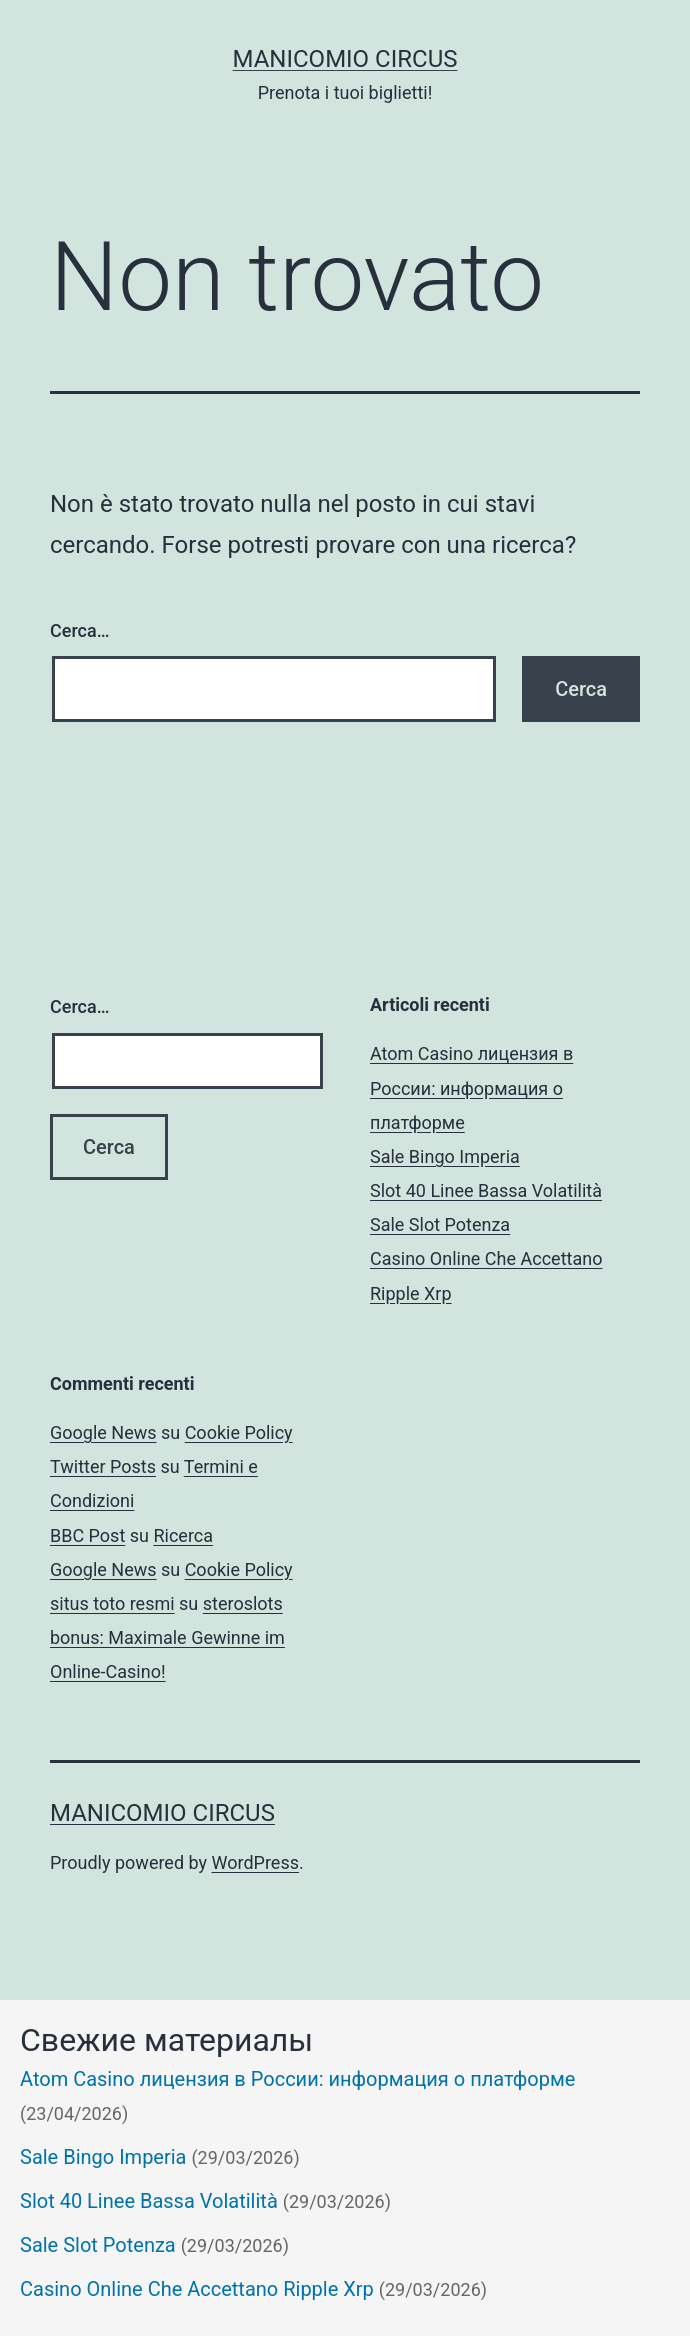 Image resolution: width=690 pixels, height=2336 pixels. What do you see at coordinates (255, 1862) in the screenshot?
I see `WordPress` at bounding box center [255, 1862].